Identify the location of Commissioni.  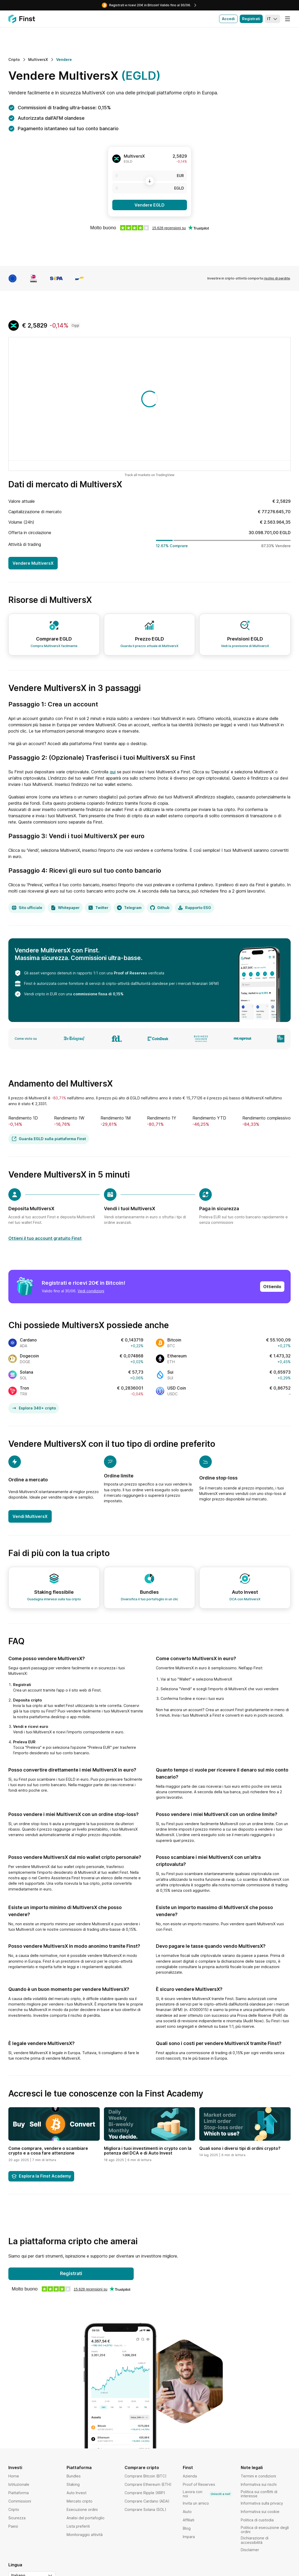
(19, 2501).